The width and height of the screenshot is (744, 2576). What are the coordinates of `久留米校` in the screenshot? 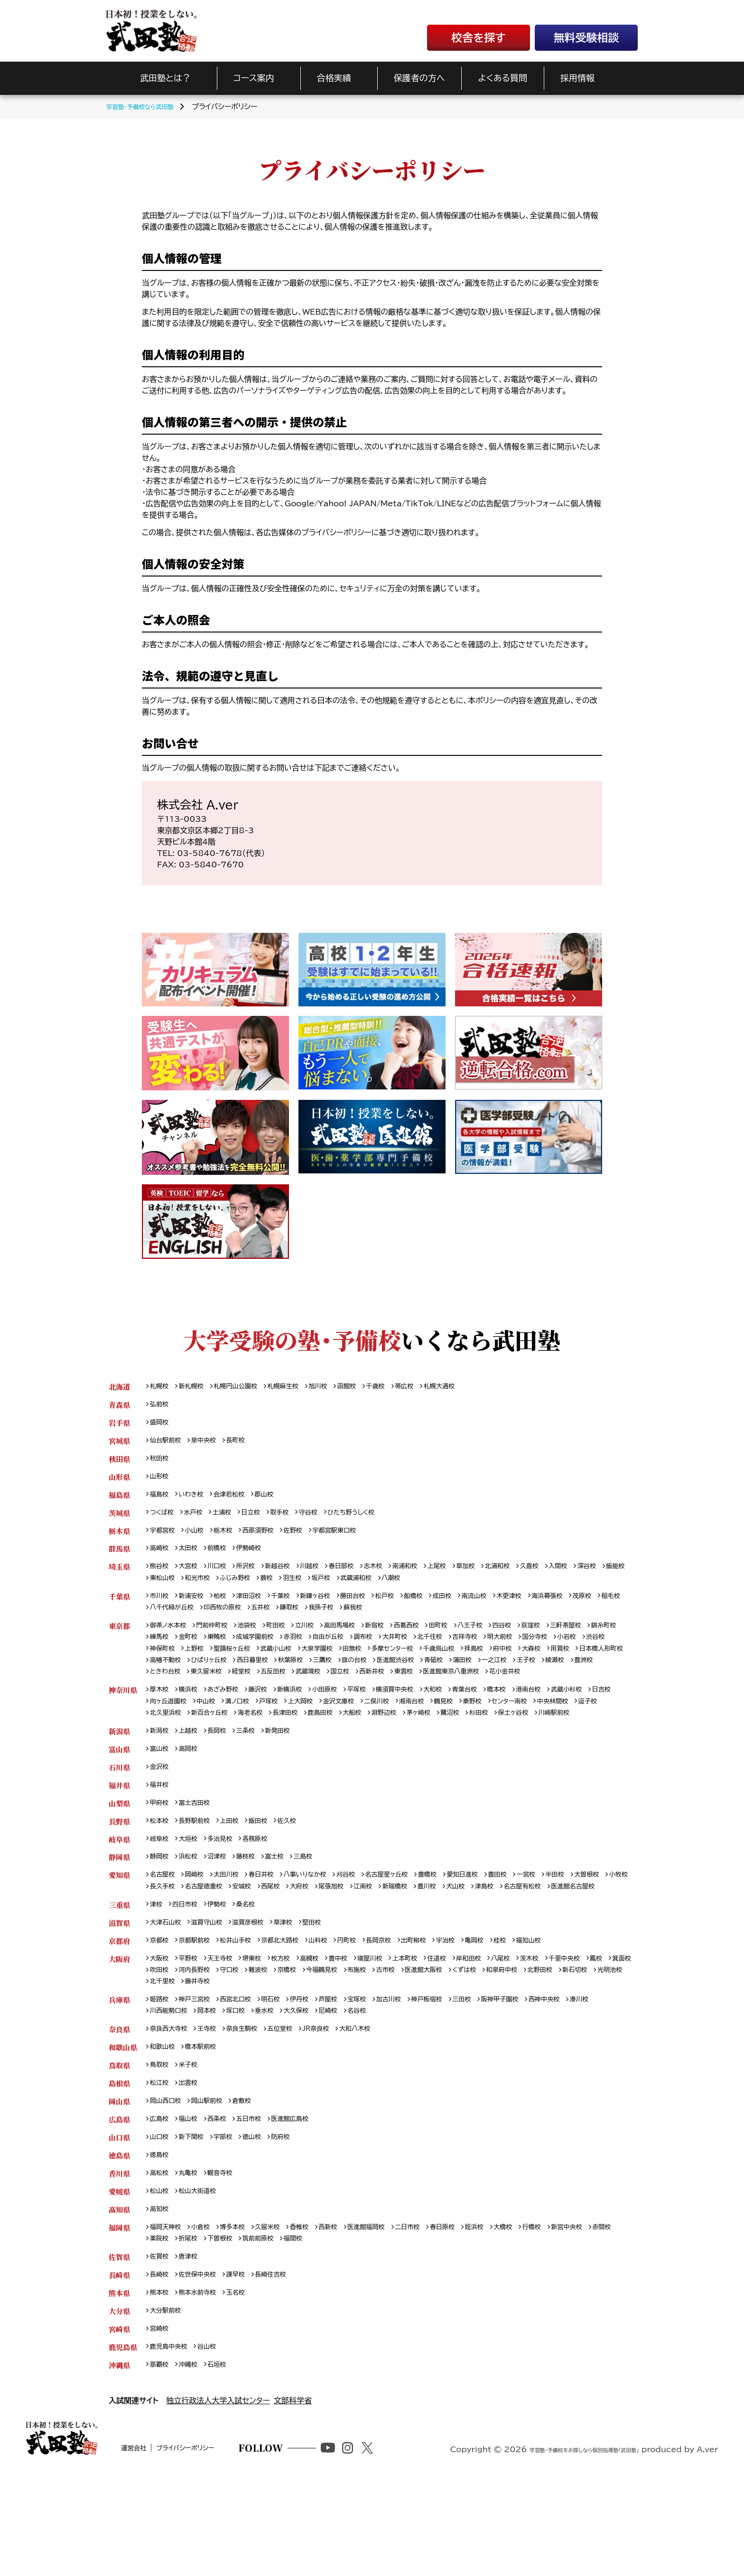 It's located at (281, 2314).